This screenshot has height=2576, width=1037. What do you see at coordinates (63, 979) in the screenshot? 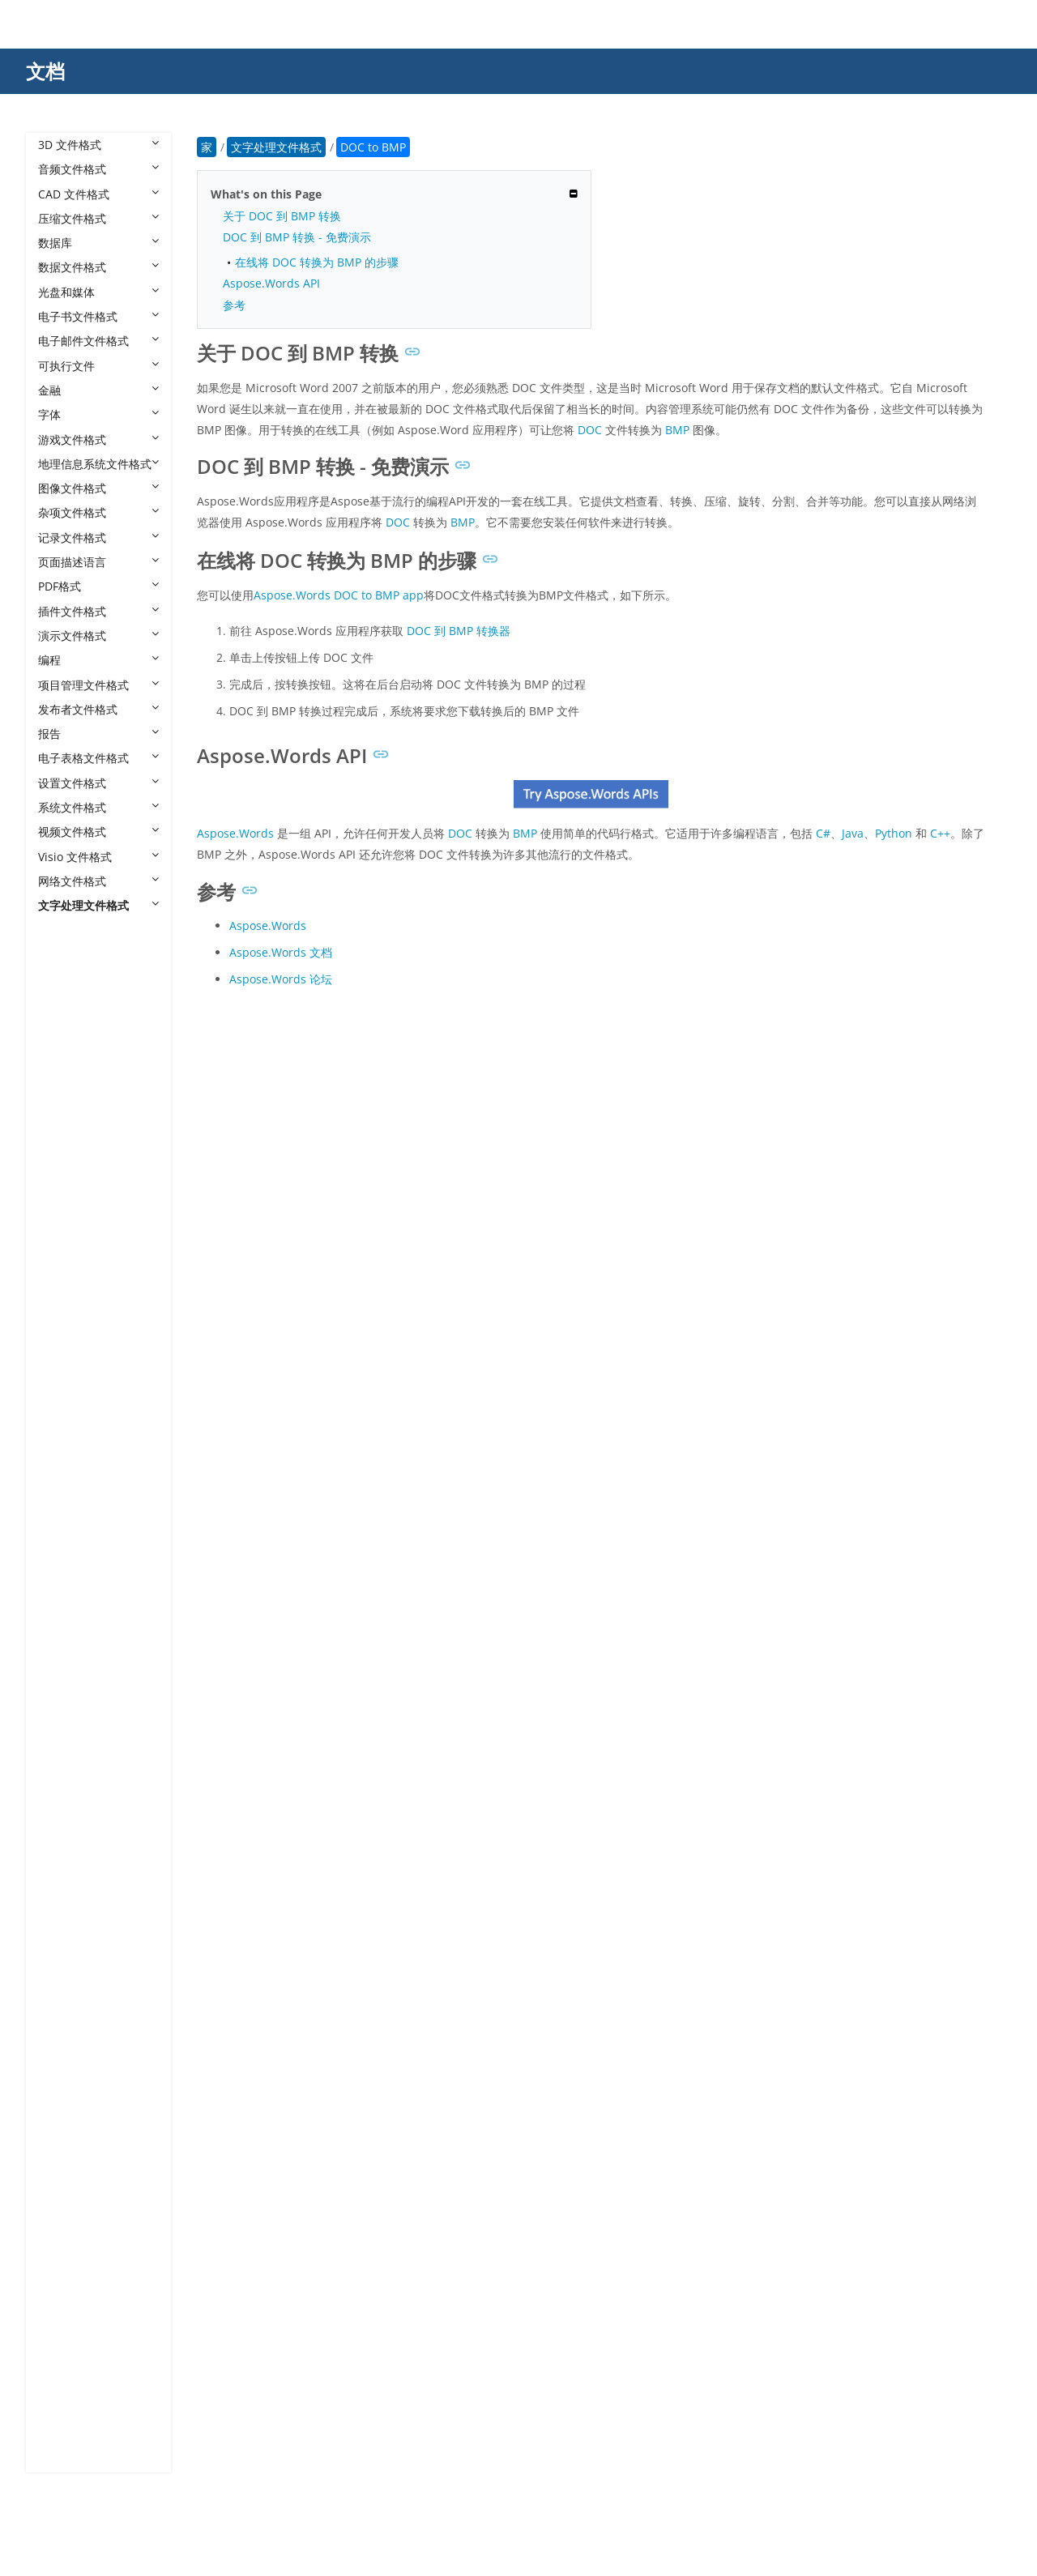
I see `BIB` at bounding box center [63, 979].